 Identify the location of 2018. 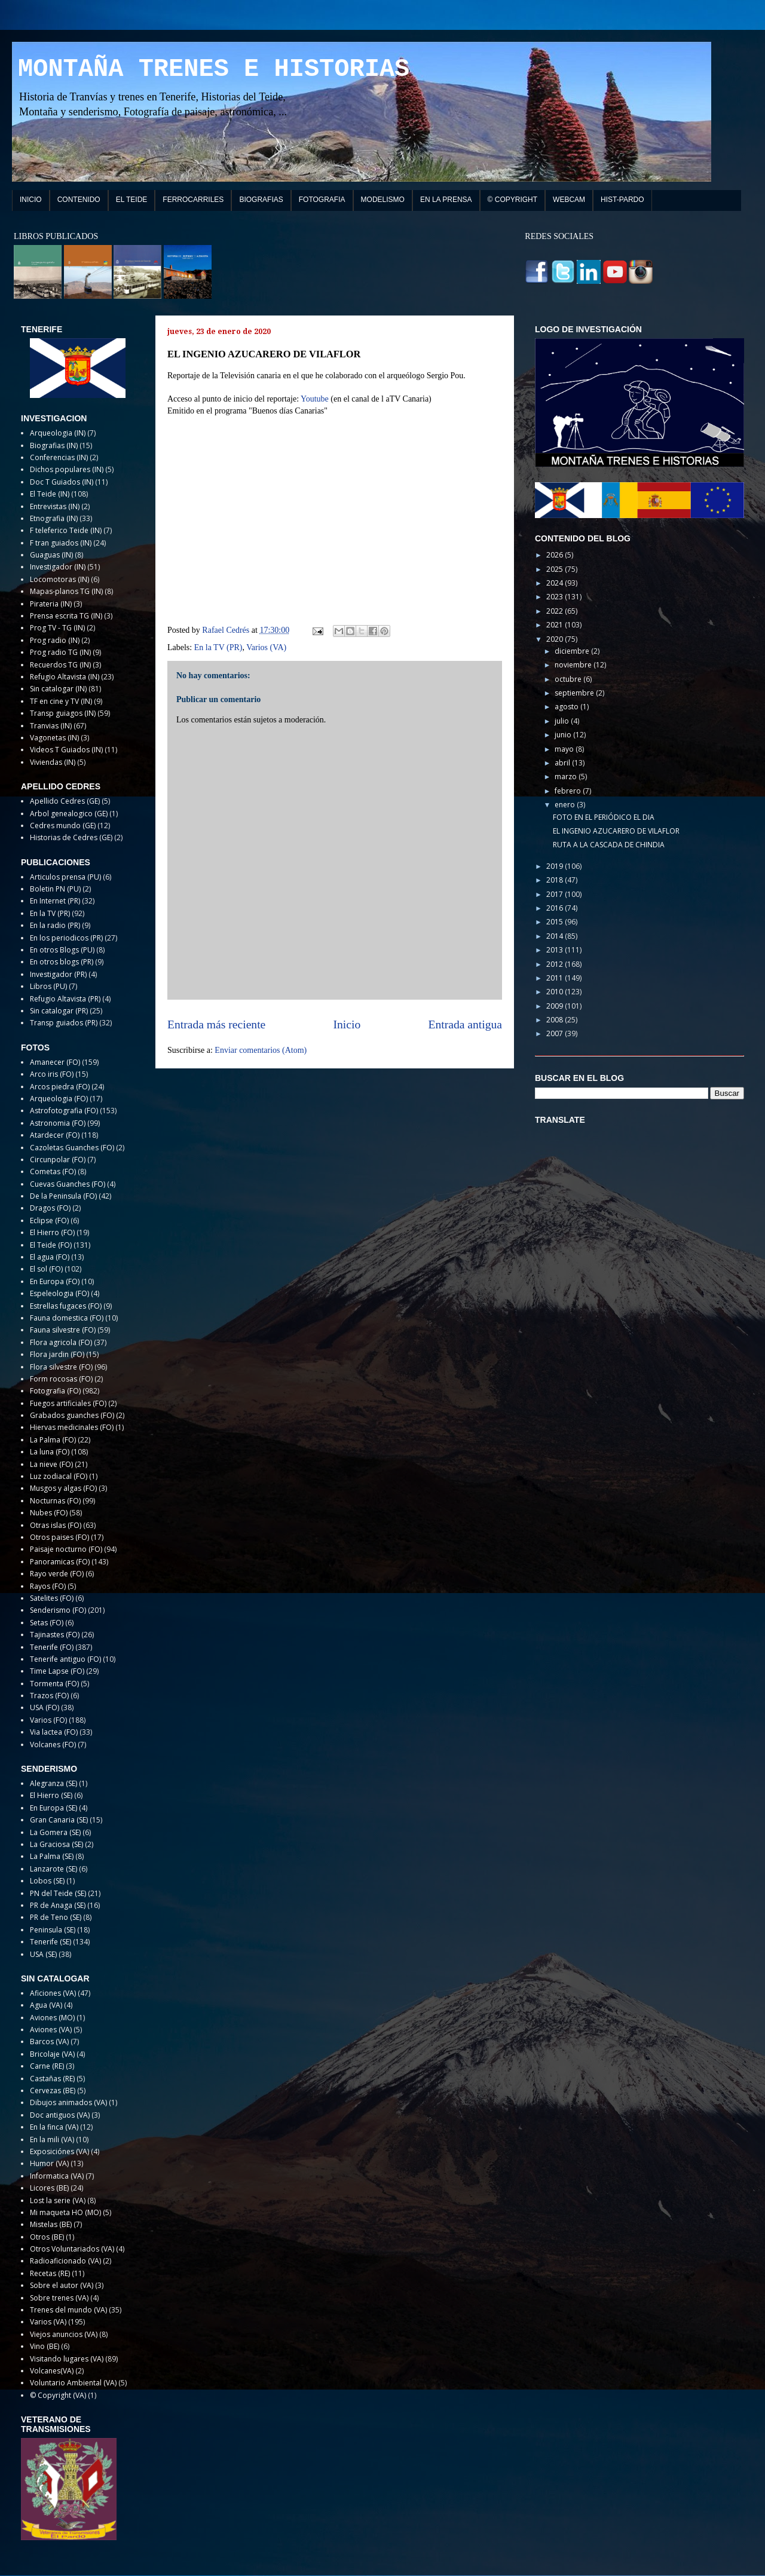
(555, 880).